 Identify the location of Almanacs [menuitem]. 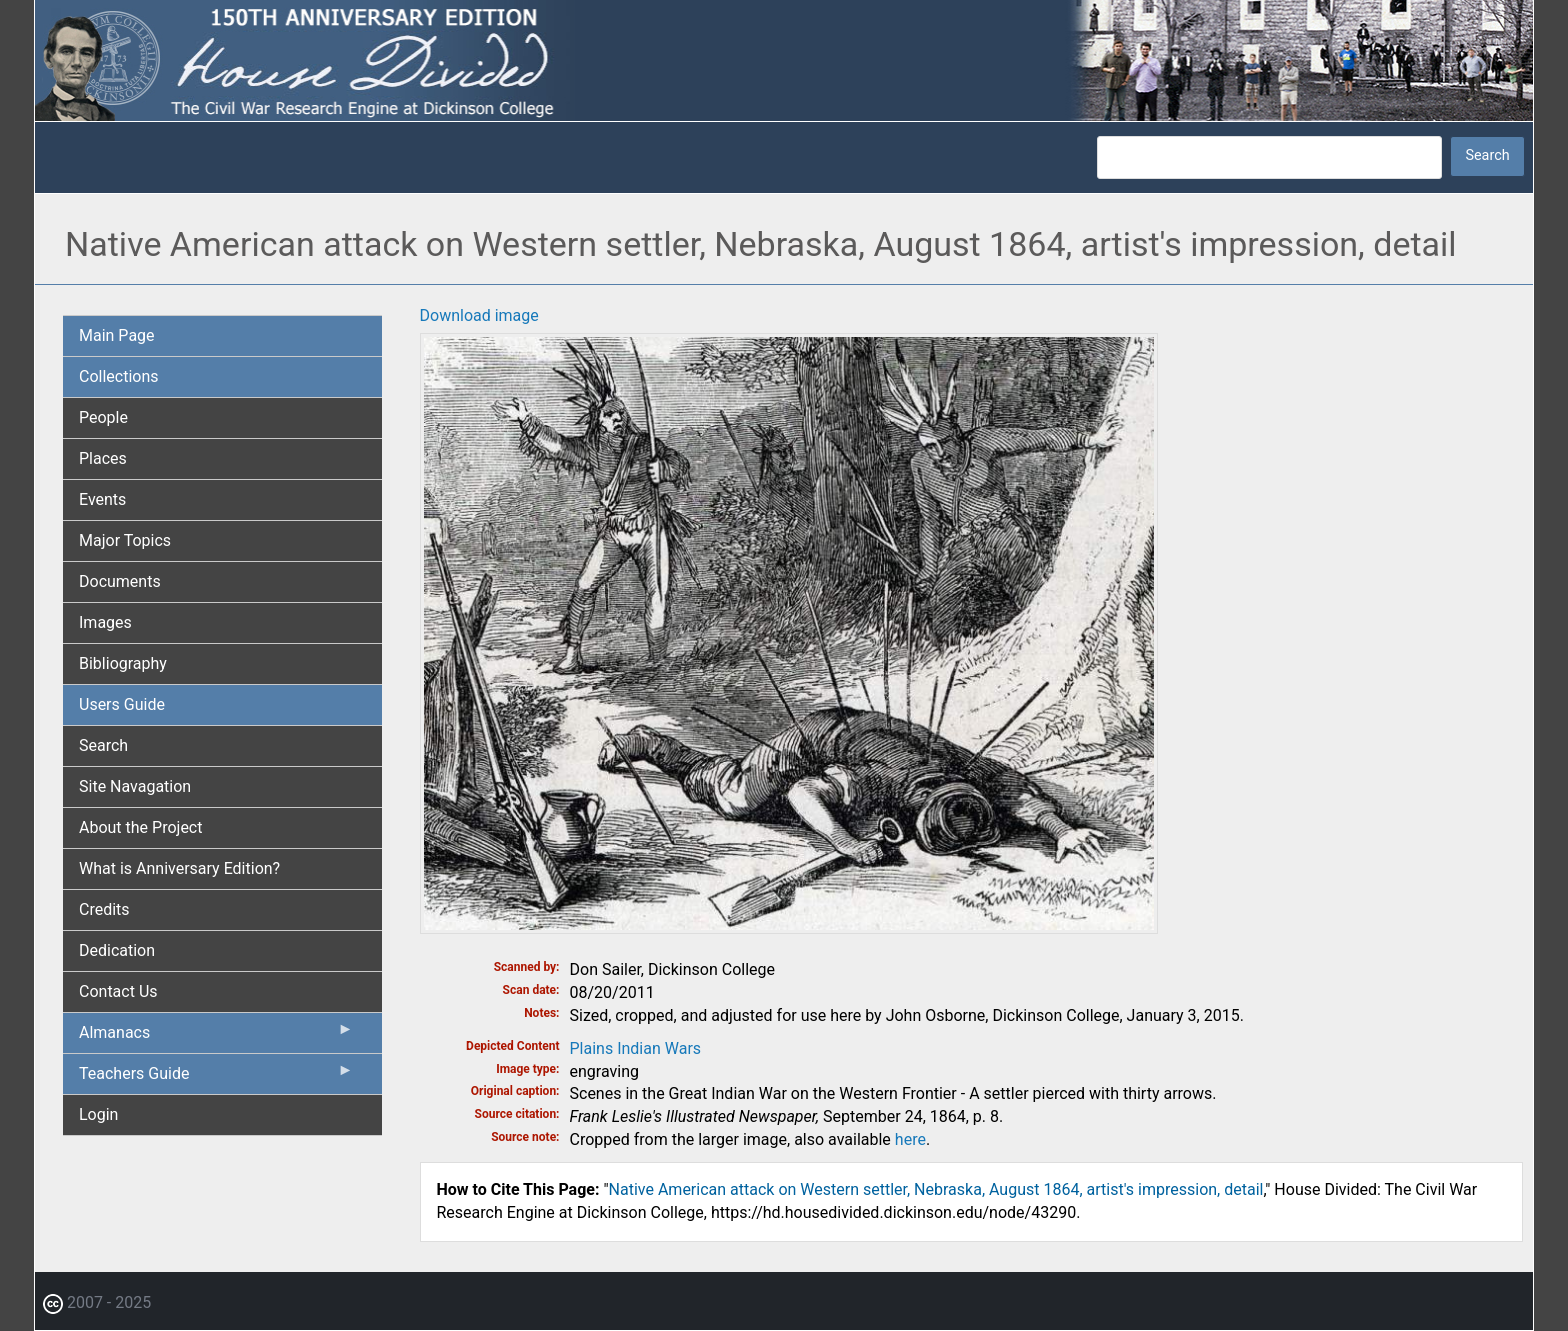
(216, 1037).